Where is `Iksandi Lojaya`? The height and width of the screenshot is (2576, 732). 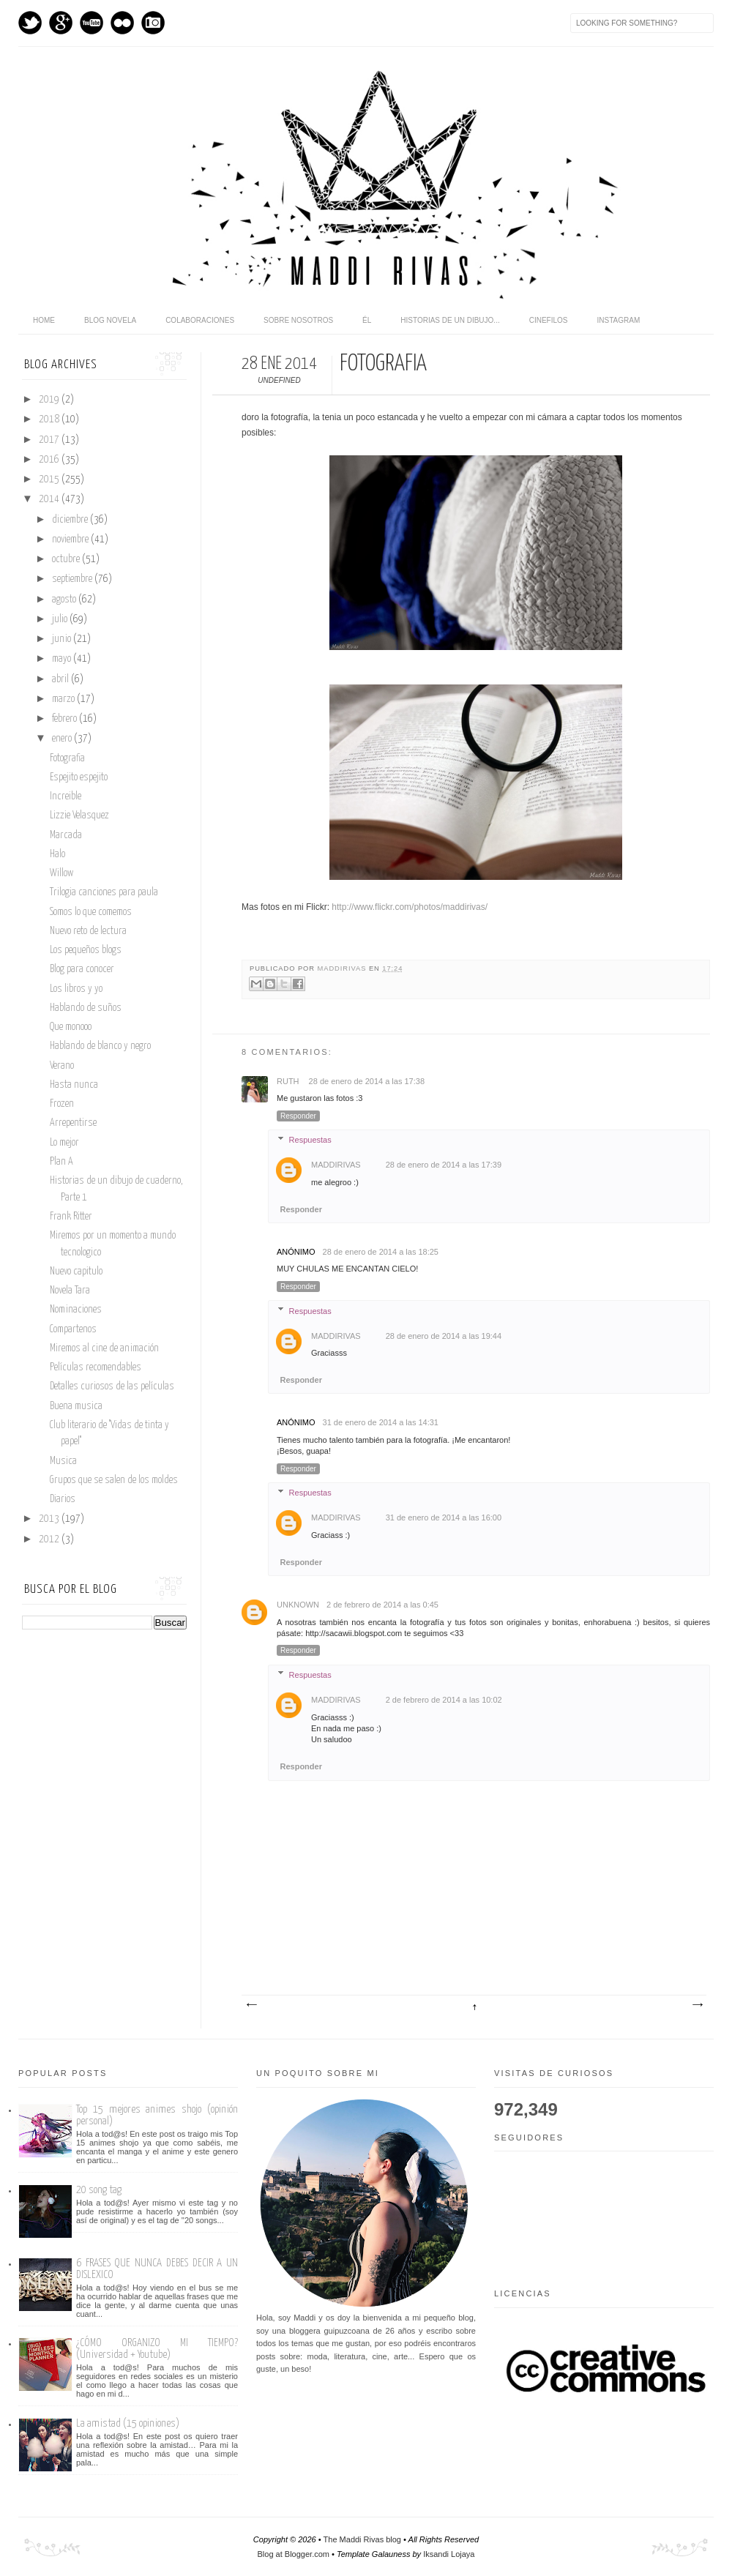
Iksandi Lojaya is located at coordinates (448, 2554).